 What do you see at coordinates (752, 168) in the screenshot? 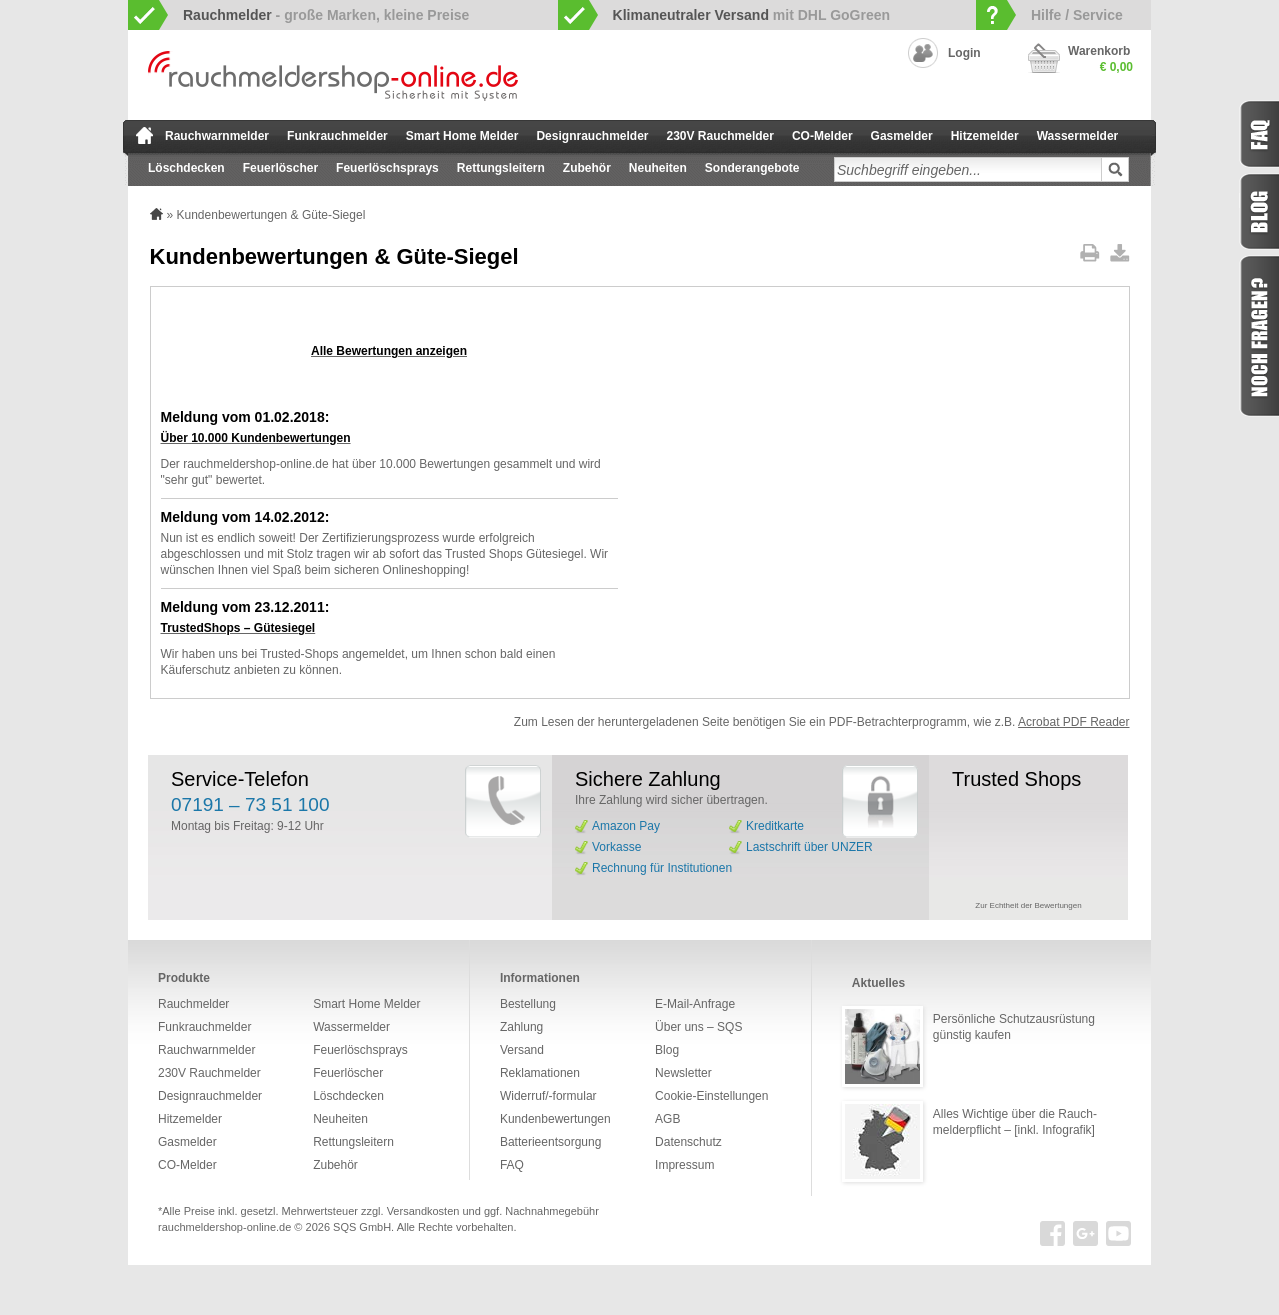
I see `Sonderangebote` at bounding box center [752, 168].